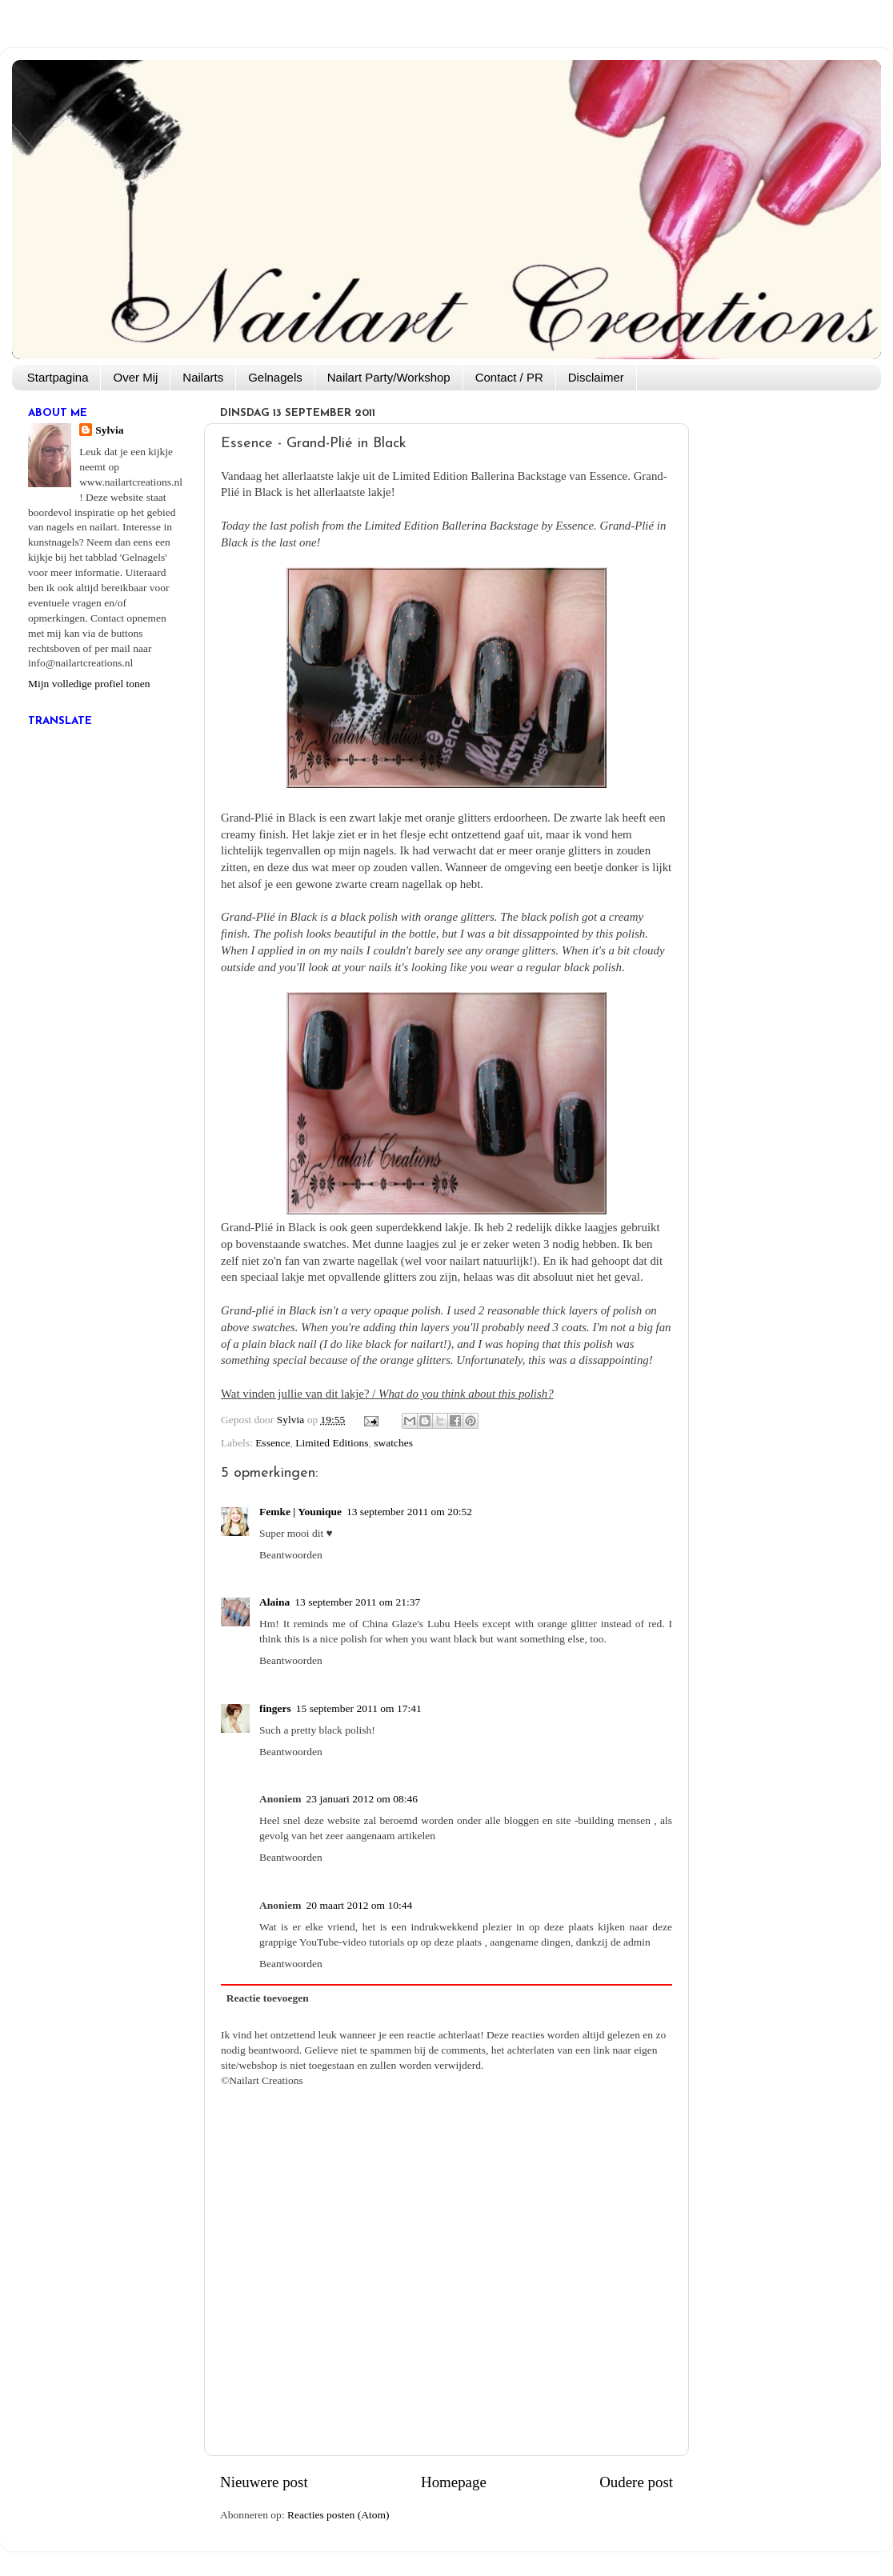 This screenshot has width=893, height=2576. I want to click on 20 maart 2012 om 10:44, so click(359, 1905).